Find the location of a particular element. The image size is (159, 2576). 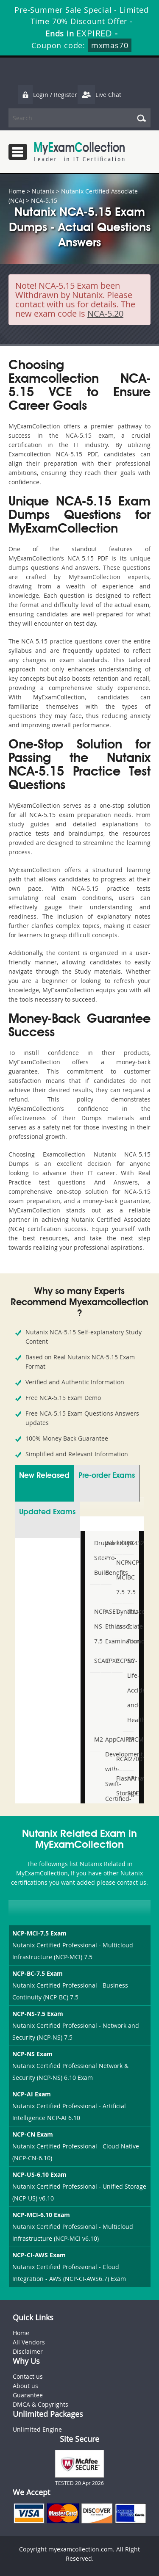

NCP-NS-7.5 Exam is located at coordinates (37, 2014).